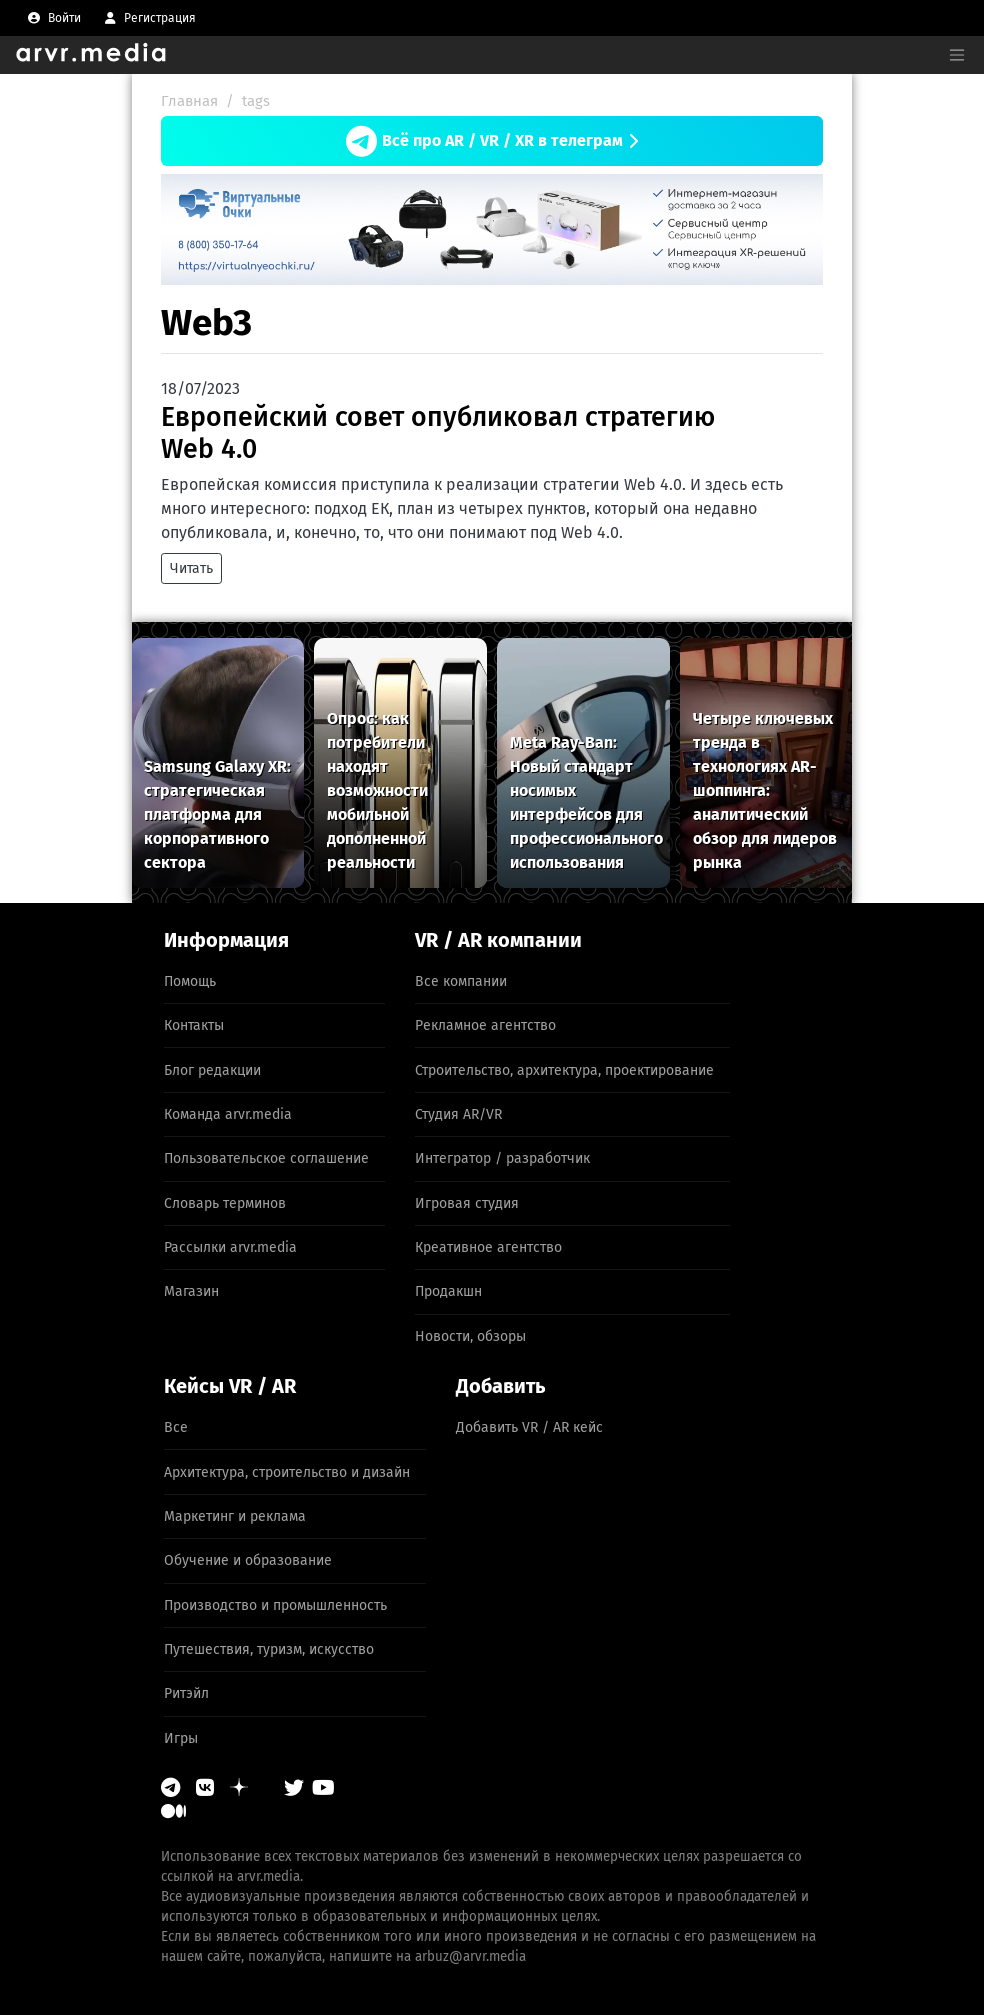 This screenshot has height=2015, width=984. What do you see at coordinates (458, 1114) in the screenshot?
I see `Студия AR/VR` at bounding box center [458, 1114].